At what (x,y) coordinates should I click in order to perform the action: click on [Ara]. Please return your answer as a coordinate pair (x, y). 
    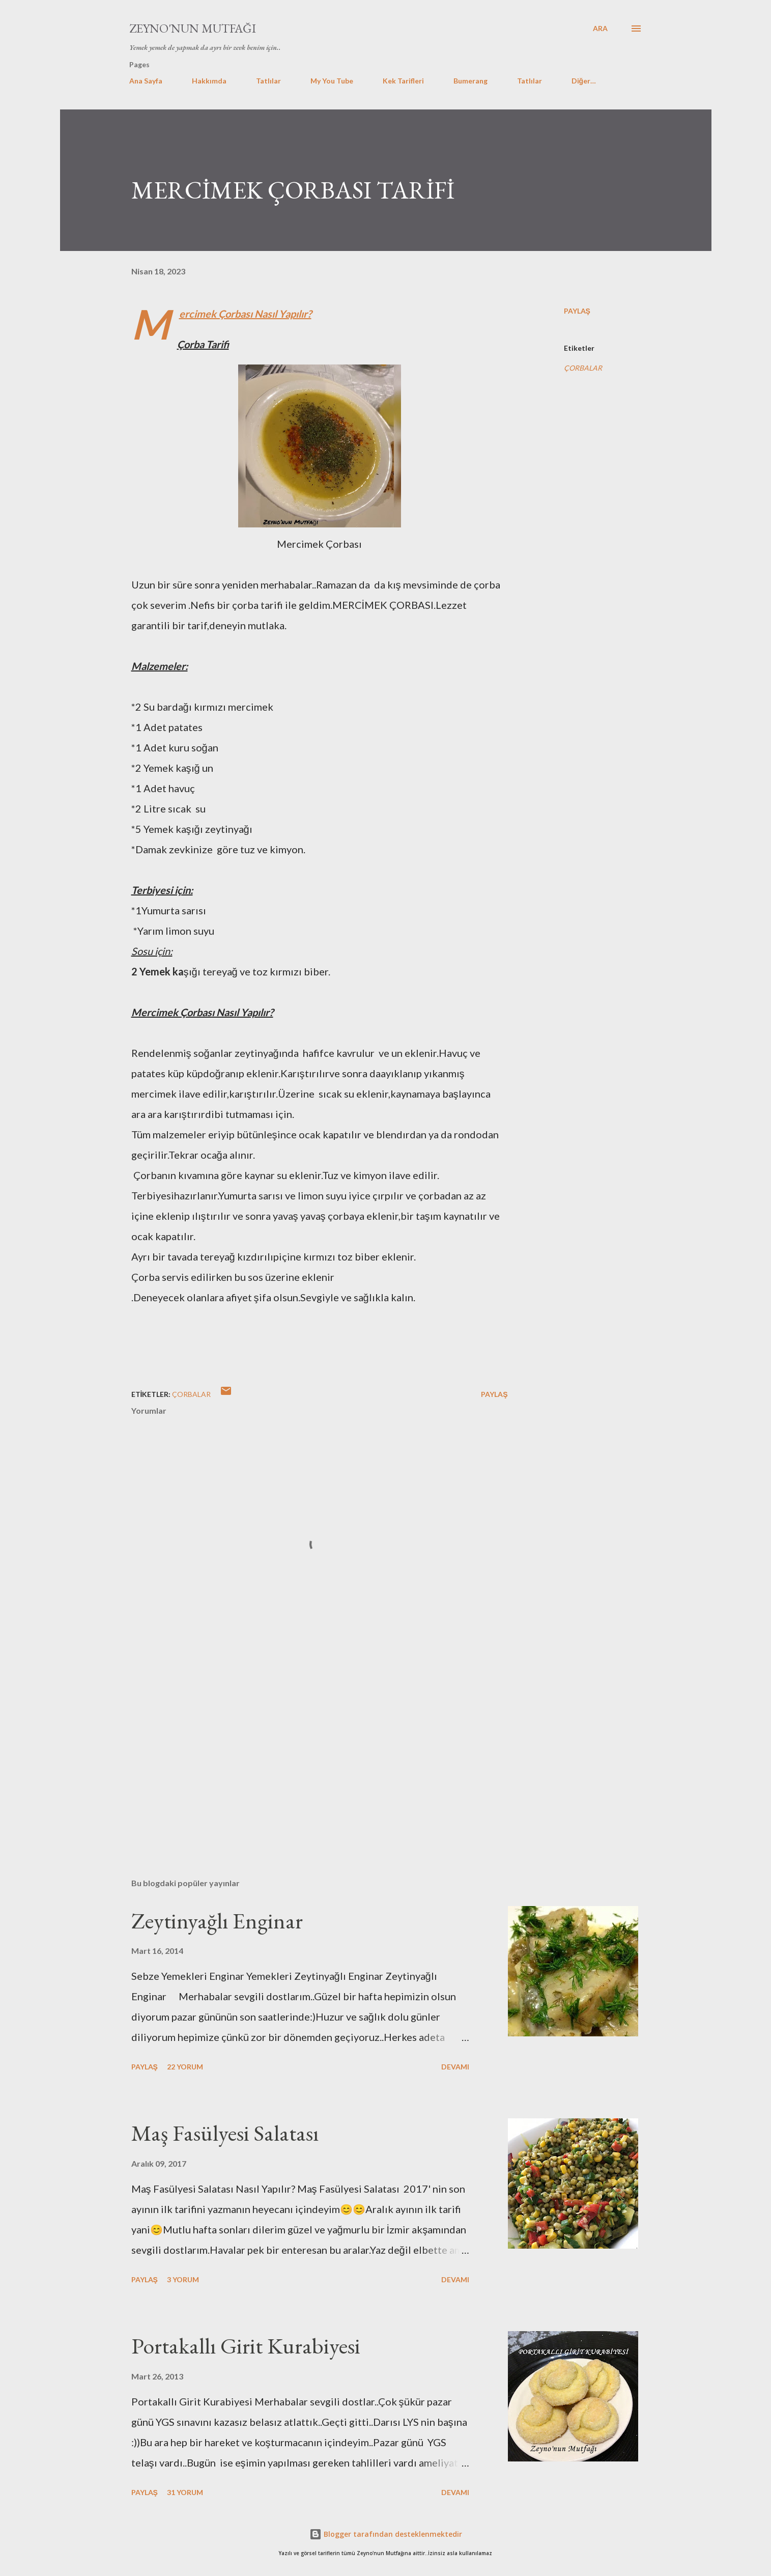
    Looking at the image, I should click on (600, 28).